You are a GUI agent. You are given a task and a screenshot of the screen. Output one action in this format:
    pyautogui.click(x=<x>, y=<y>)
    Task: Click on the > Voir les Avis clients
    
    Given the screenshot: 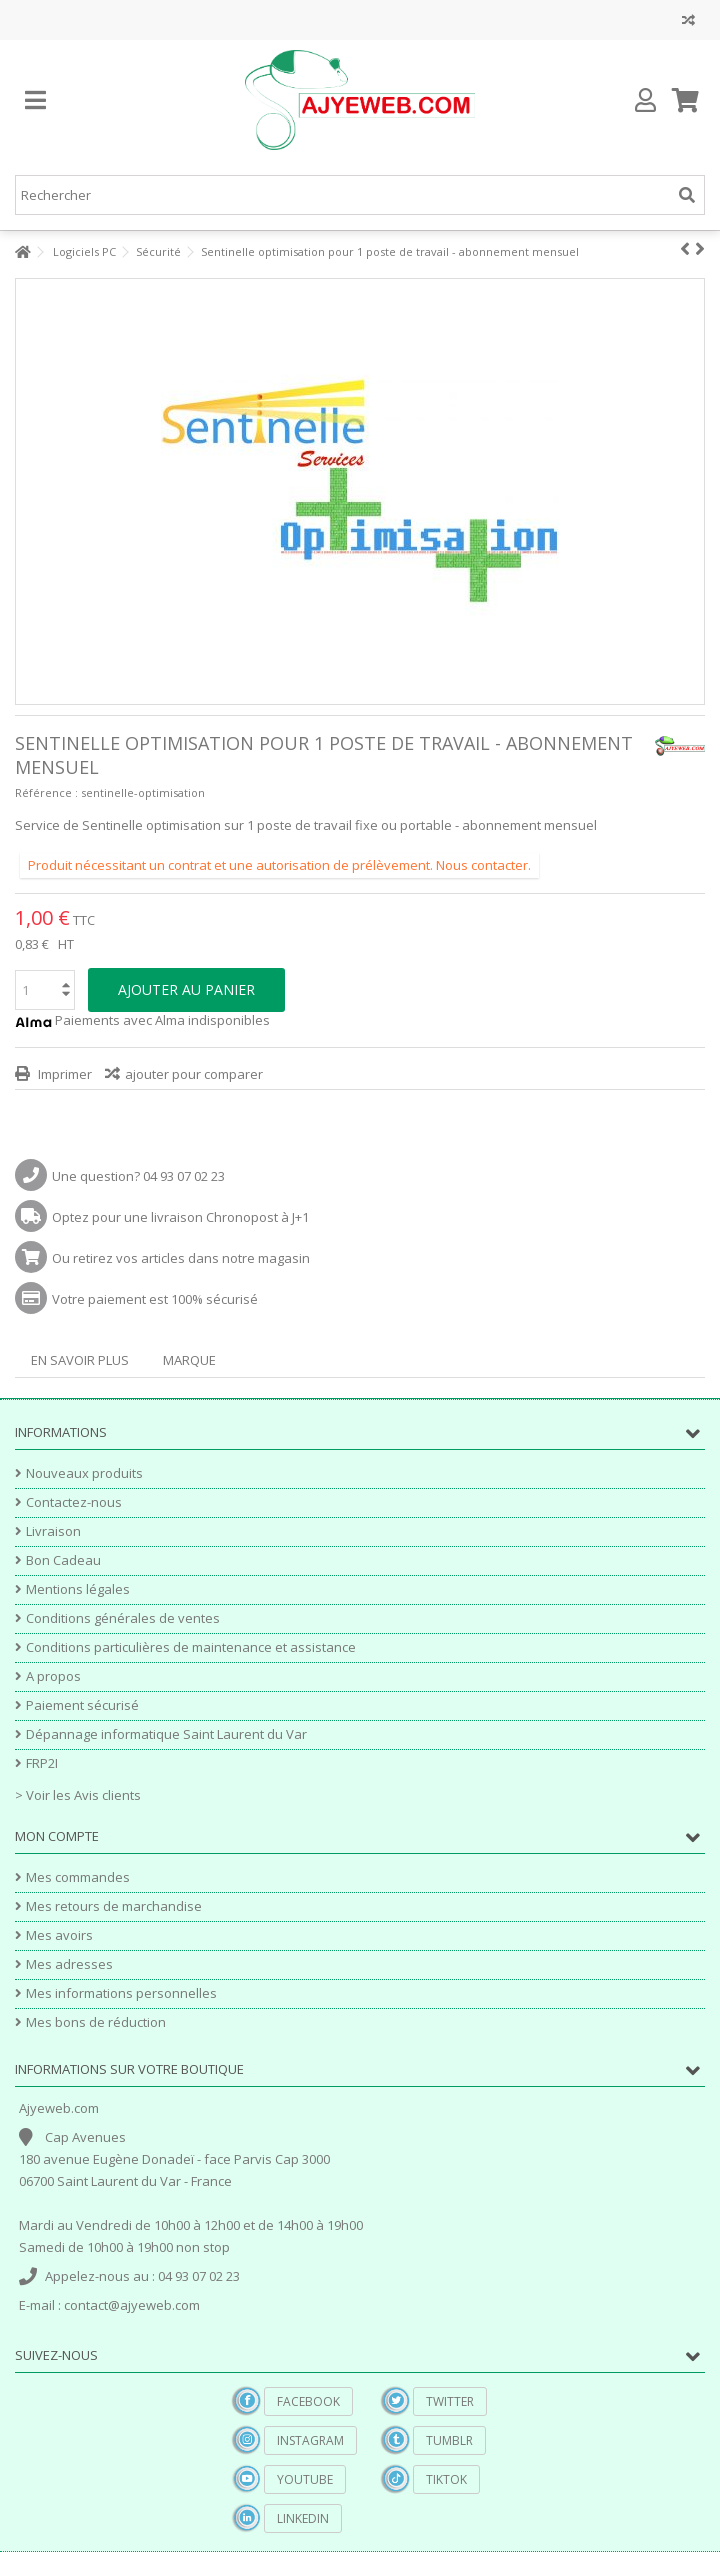 What is the action you would take?
    pyautogui.click(x=78, y=1795)
    